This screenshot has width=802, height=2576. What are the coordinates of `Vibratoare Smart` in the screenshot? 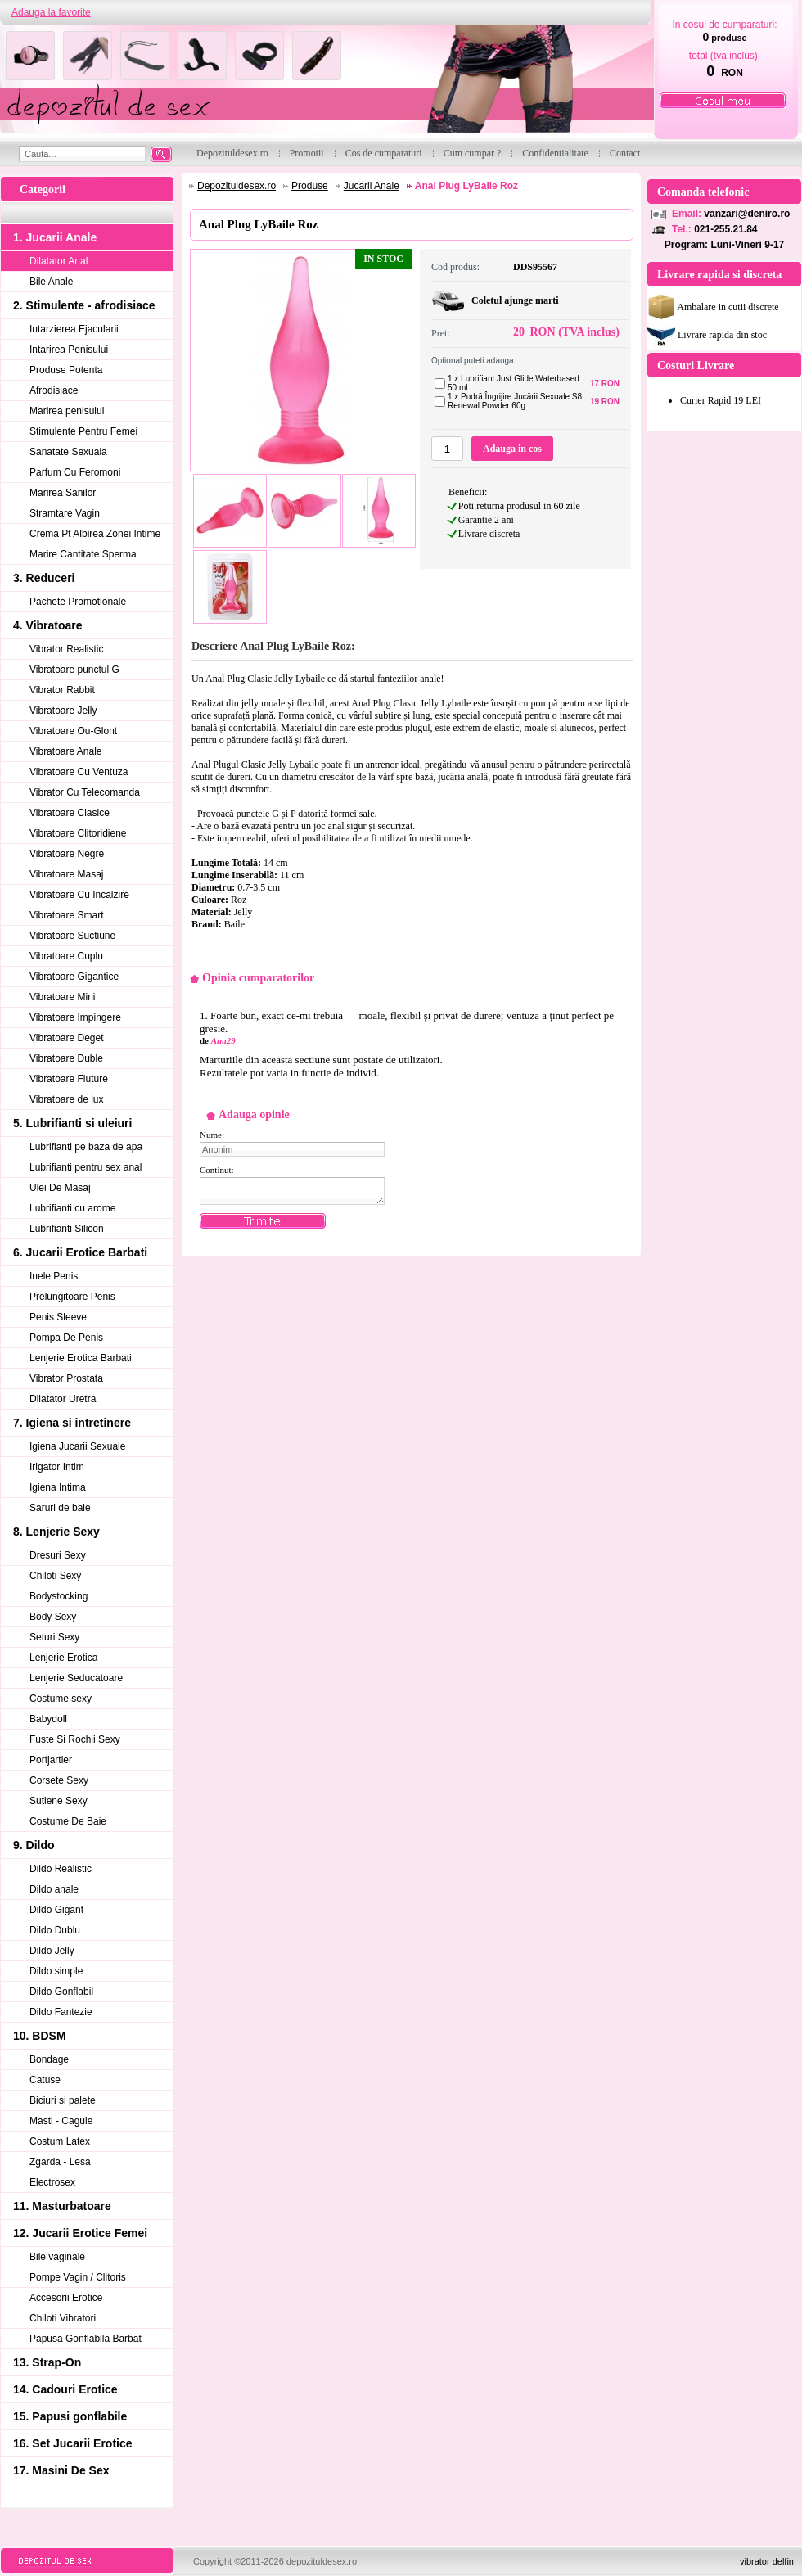 It's located at (66, 915).